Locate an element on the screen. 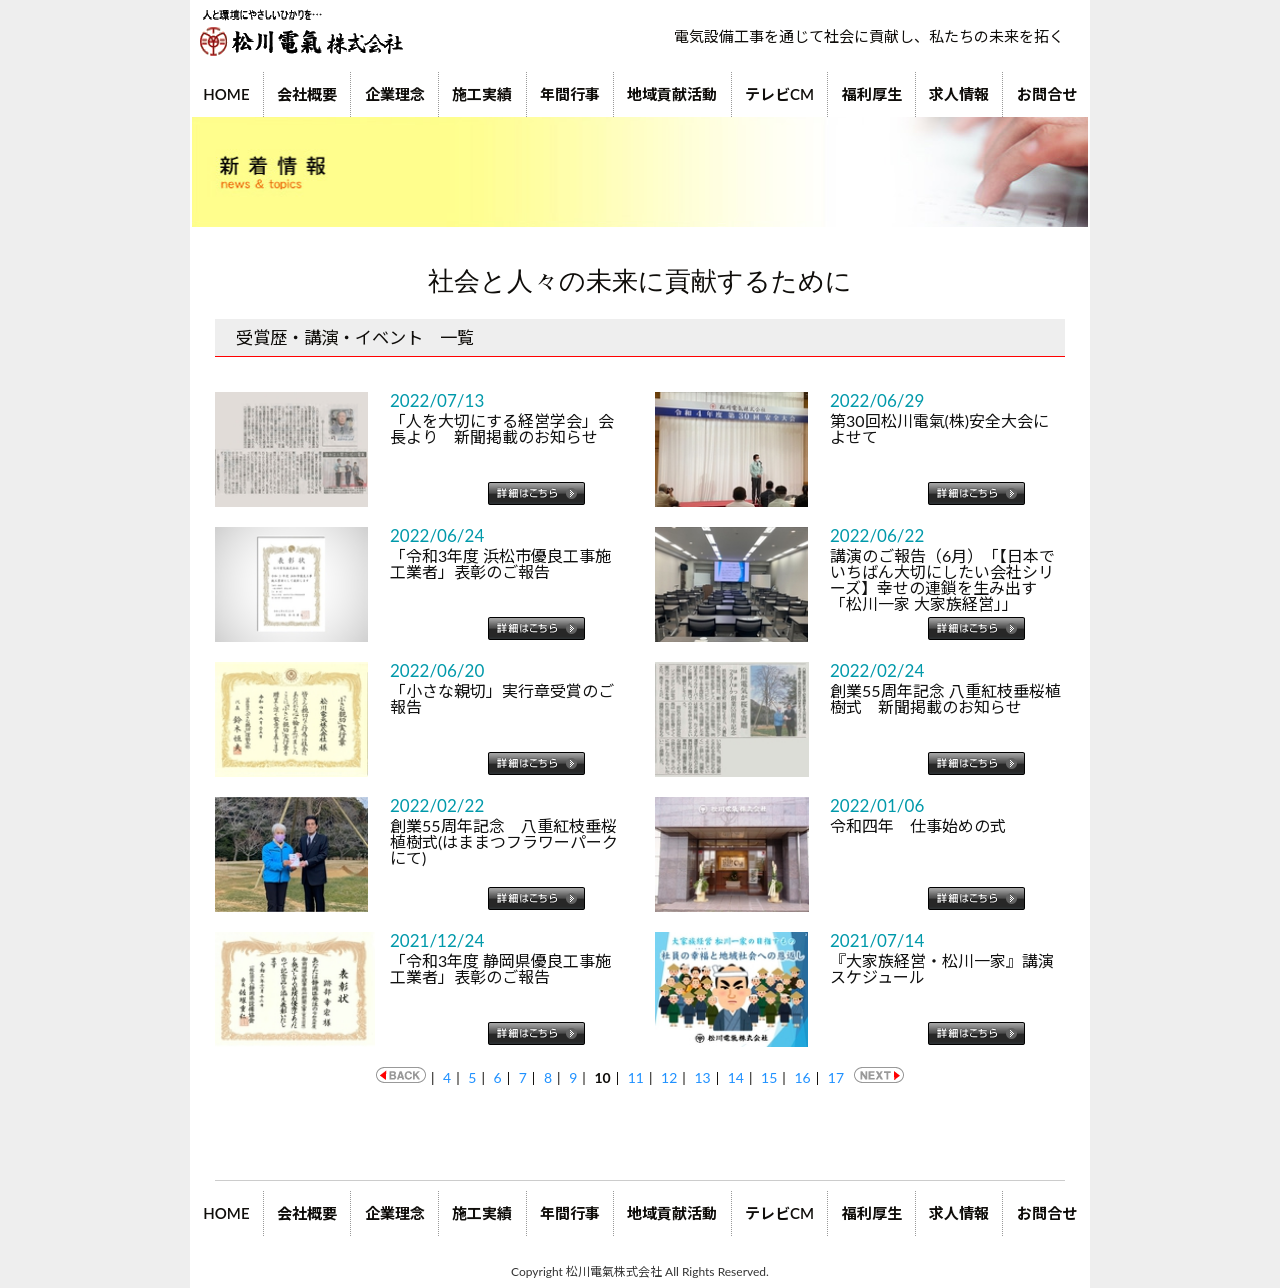 This screenshot has width=1280, height=1288. 13 is located at coordinates (702, 1077).